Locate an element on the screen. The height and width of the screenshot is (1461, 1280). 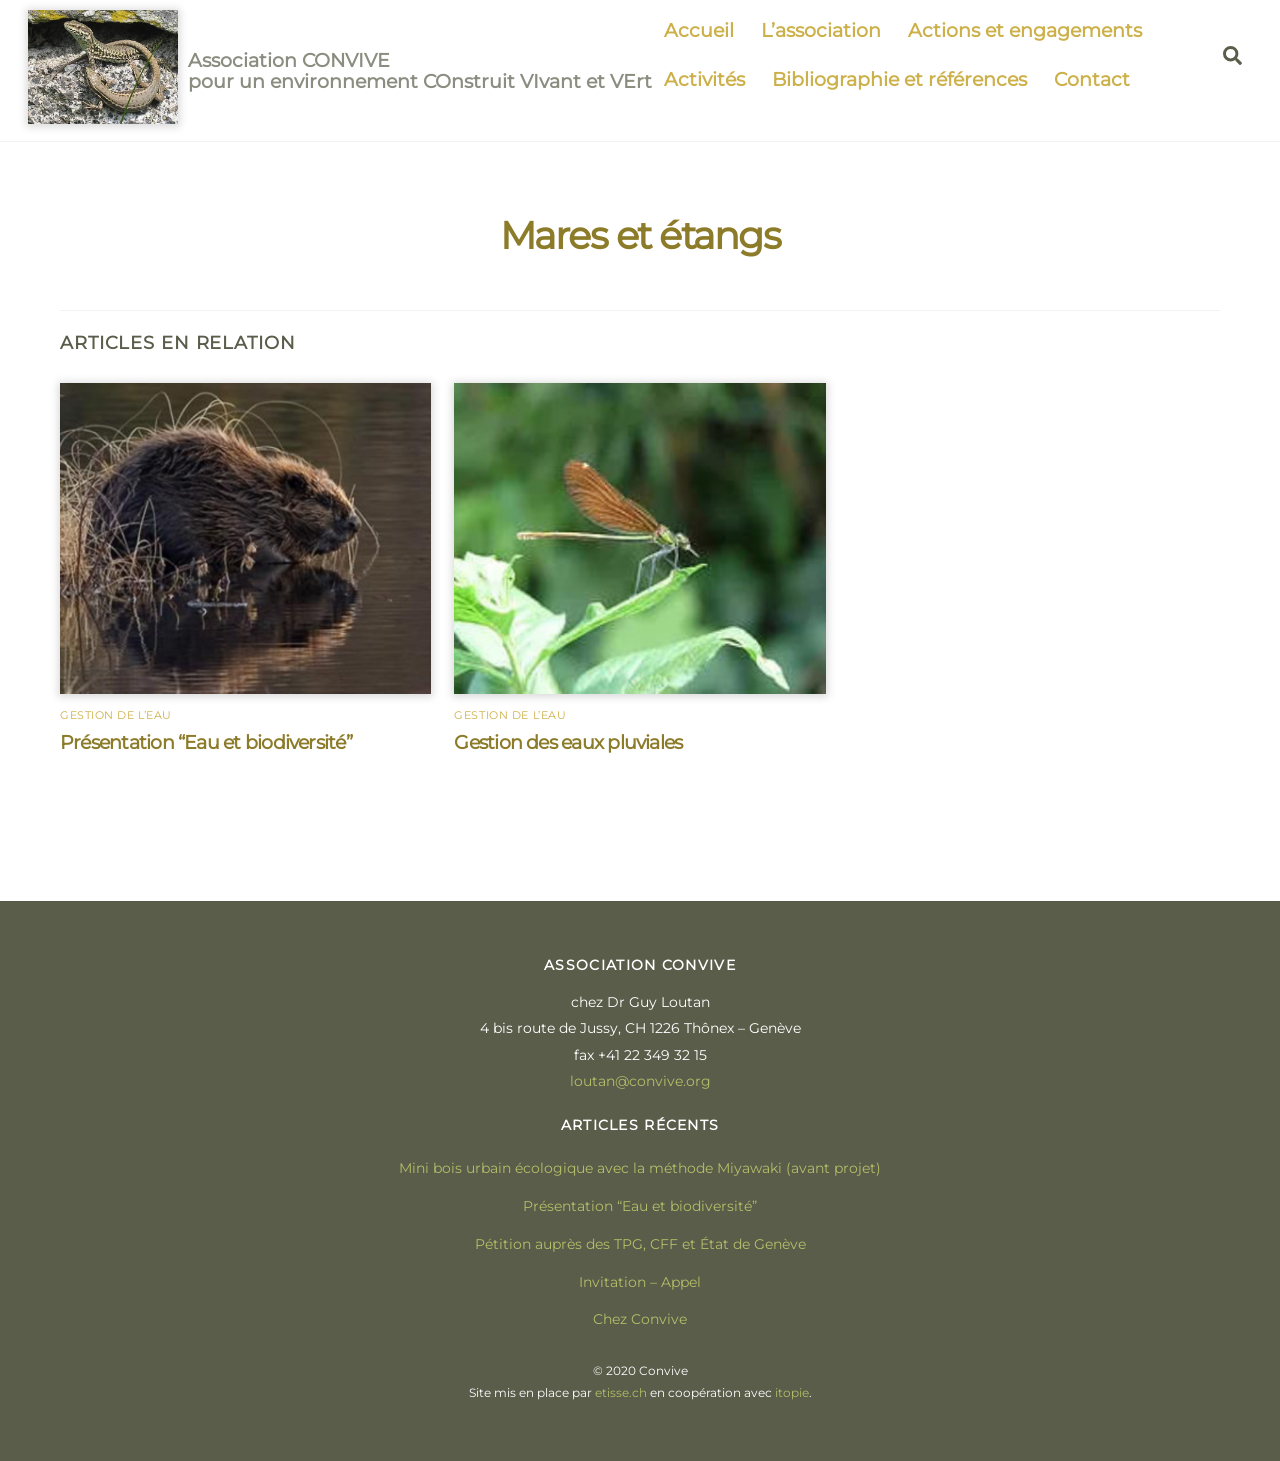
itopie is located at coordinates (792, 1392).